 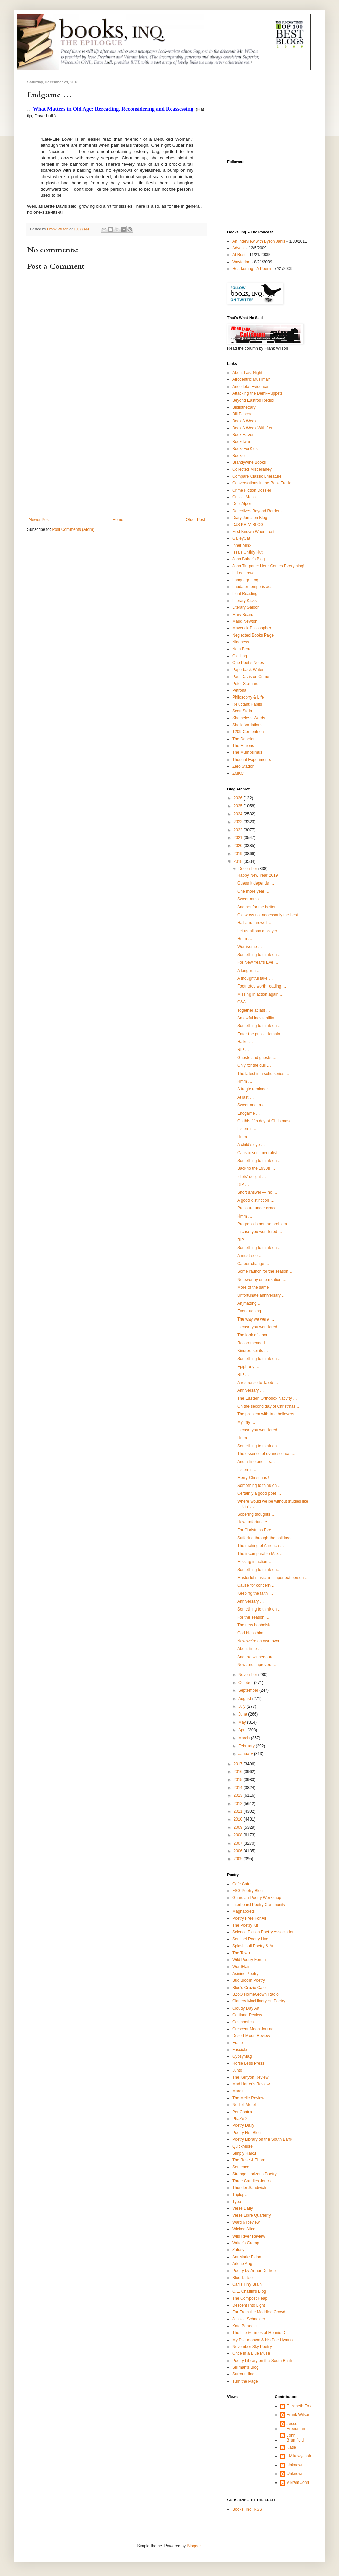 What do you see at coordinates (242, 2112) in the screenshot?
I see `Per Contra` at bounding box center [242, 2112].